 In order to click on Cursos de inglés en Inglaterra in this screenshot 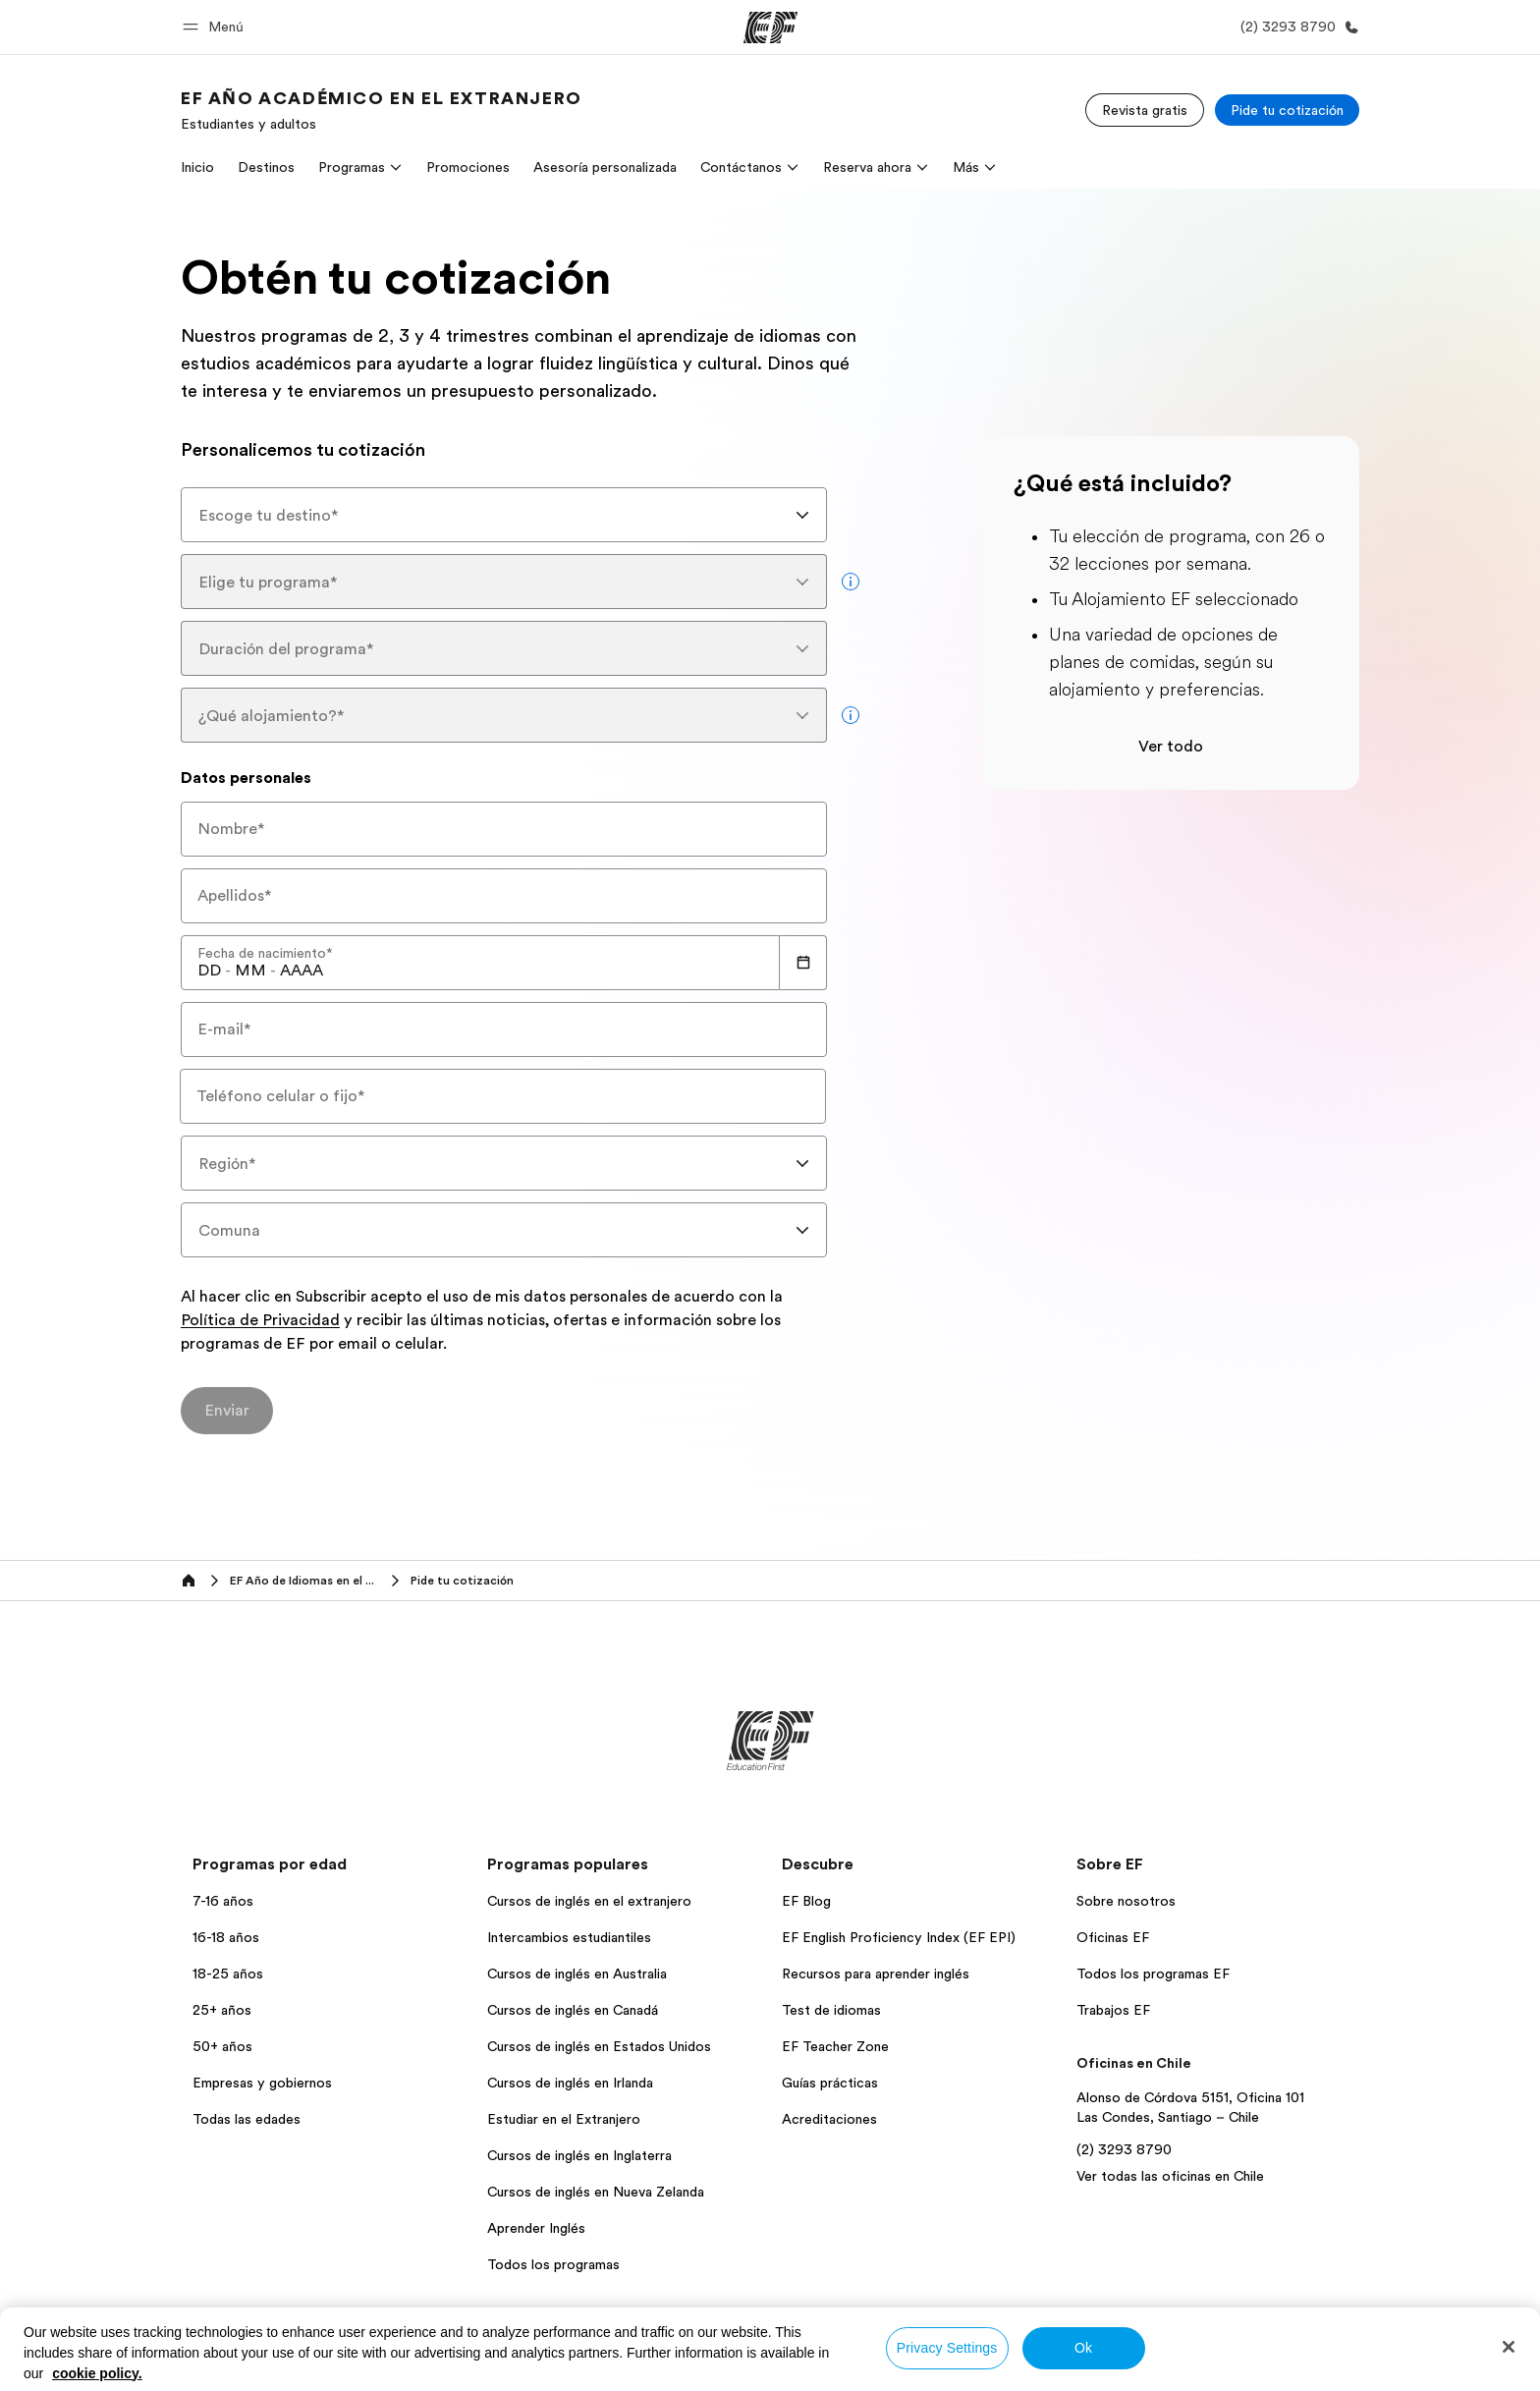, I will do `click(579, 2155)`.